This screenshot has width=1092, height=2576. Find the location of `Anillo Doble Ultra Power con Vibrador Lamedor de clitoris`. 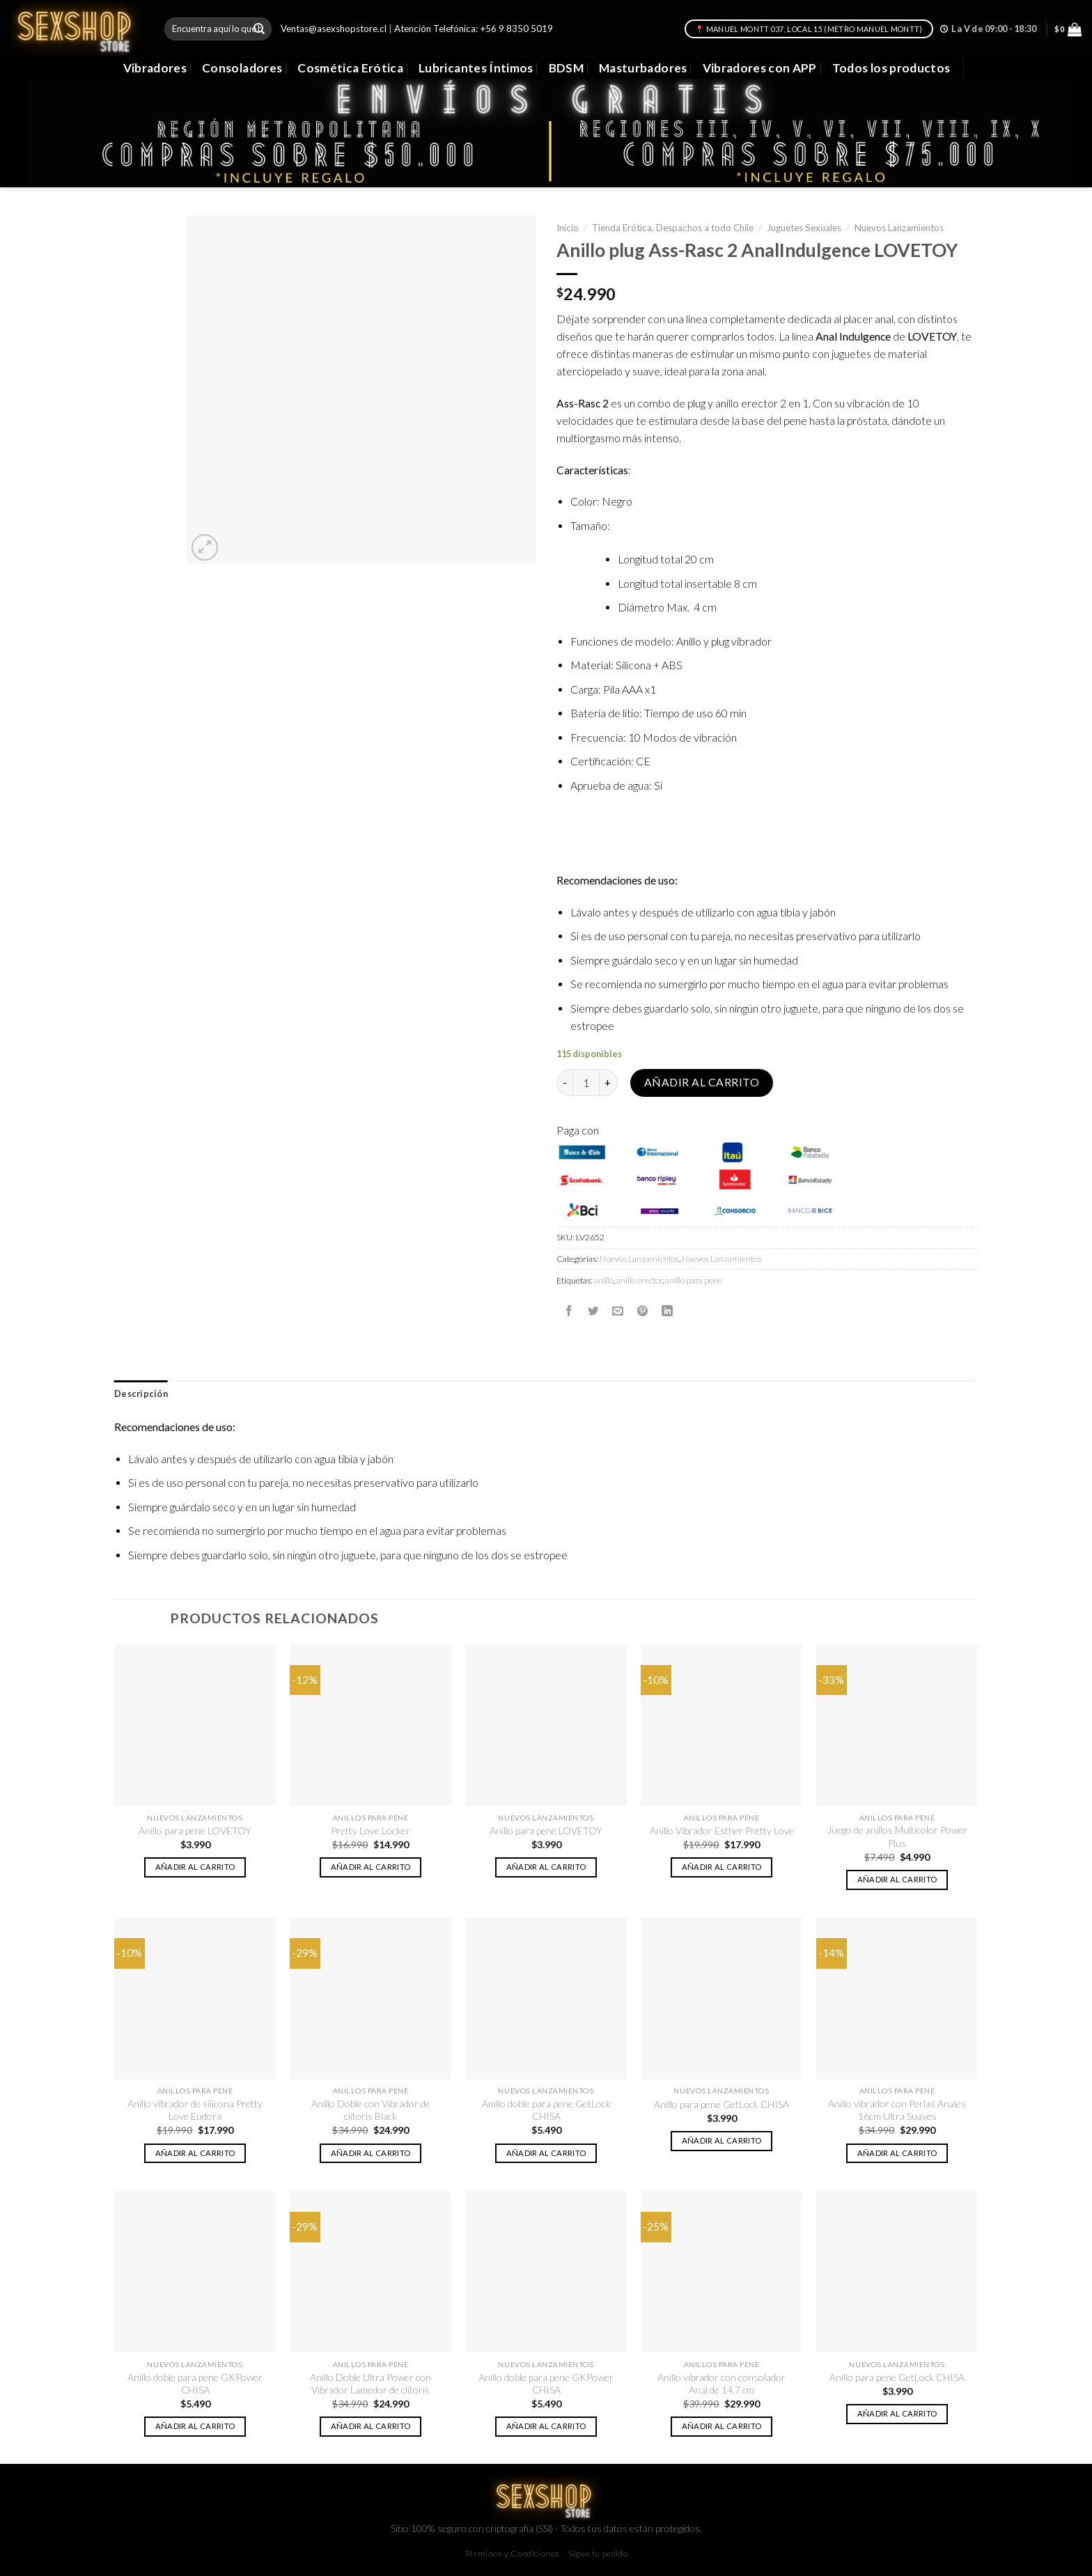

Anillo Doble Ultra Power con Vibrador Lamedor de clitoris is located at coordinates (370, 2383).